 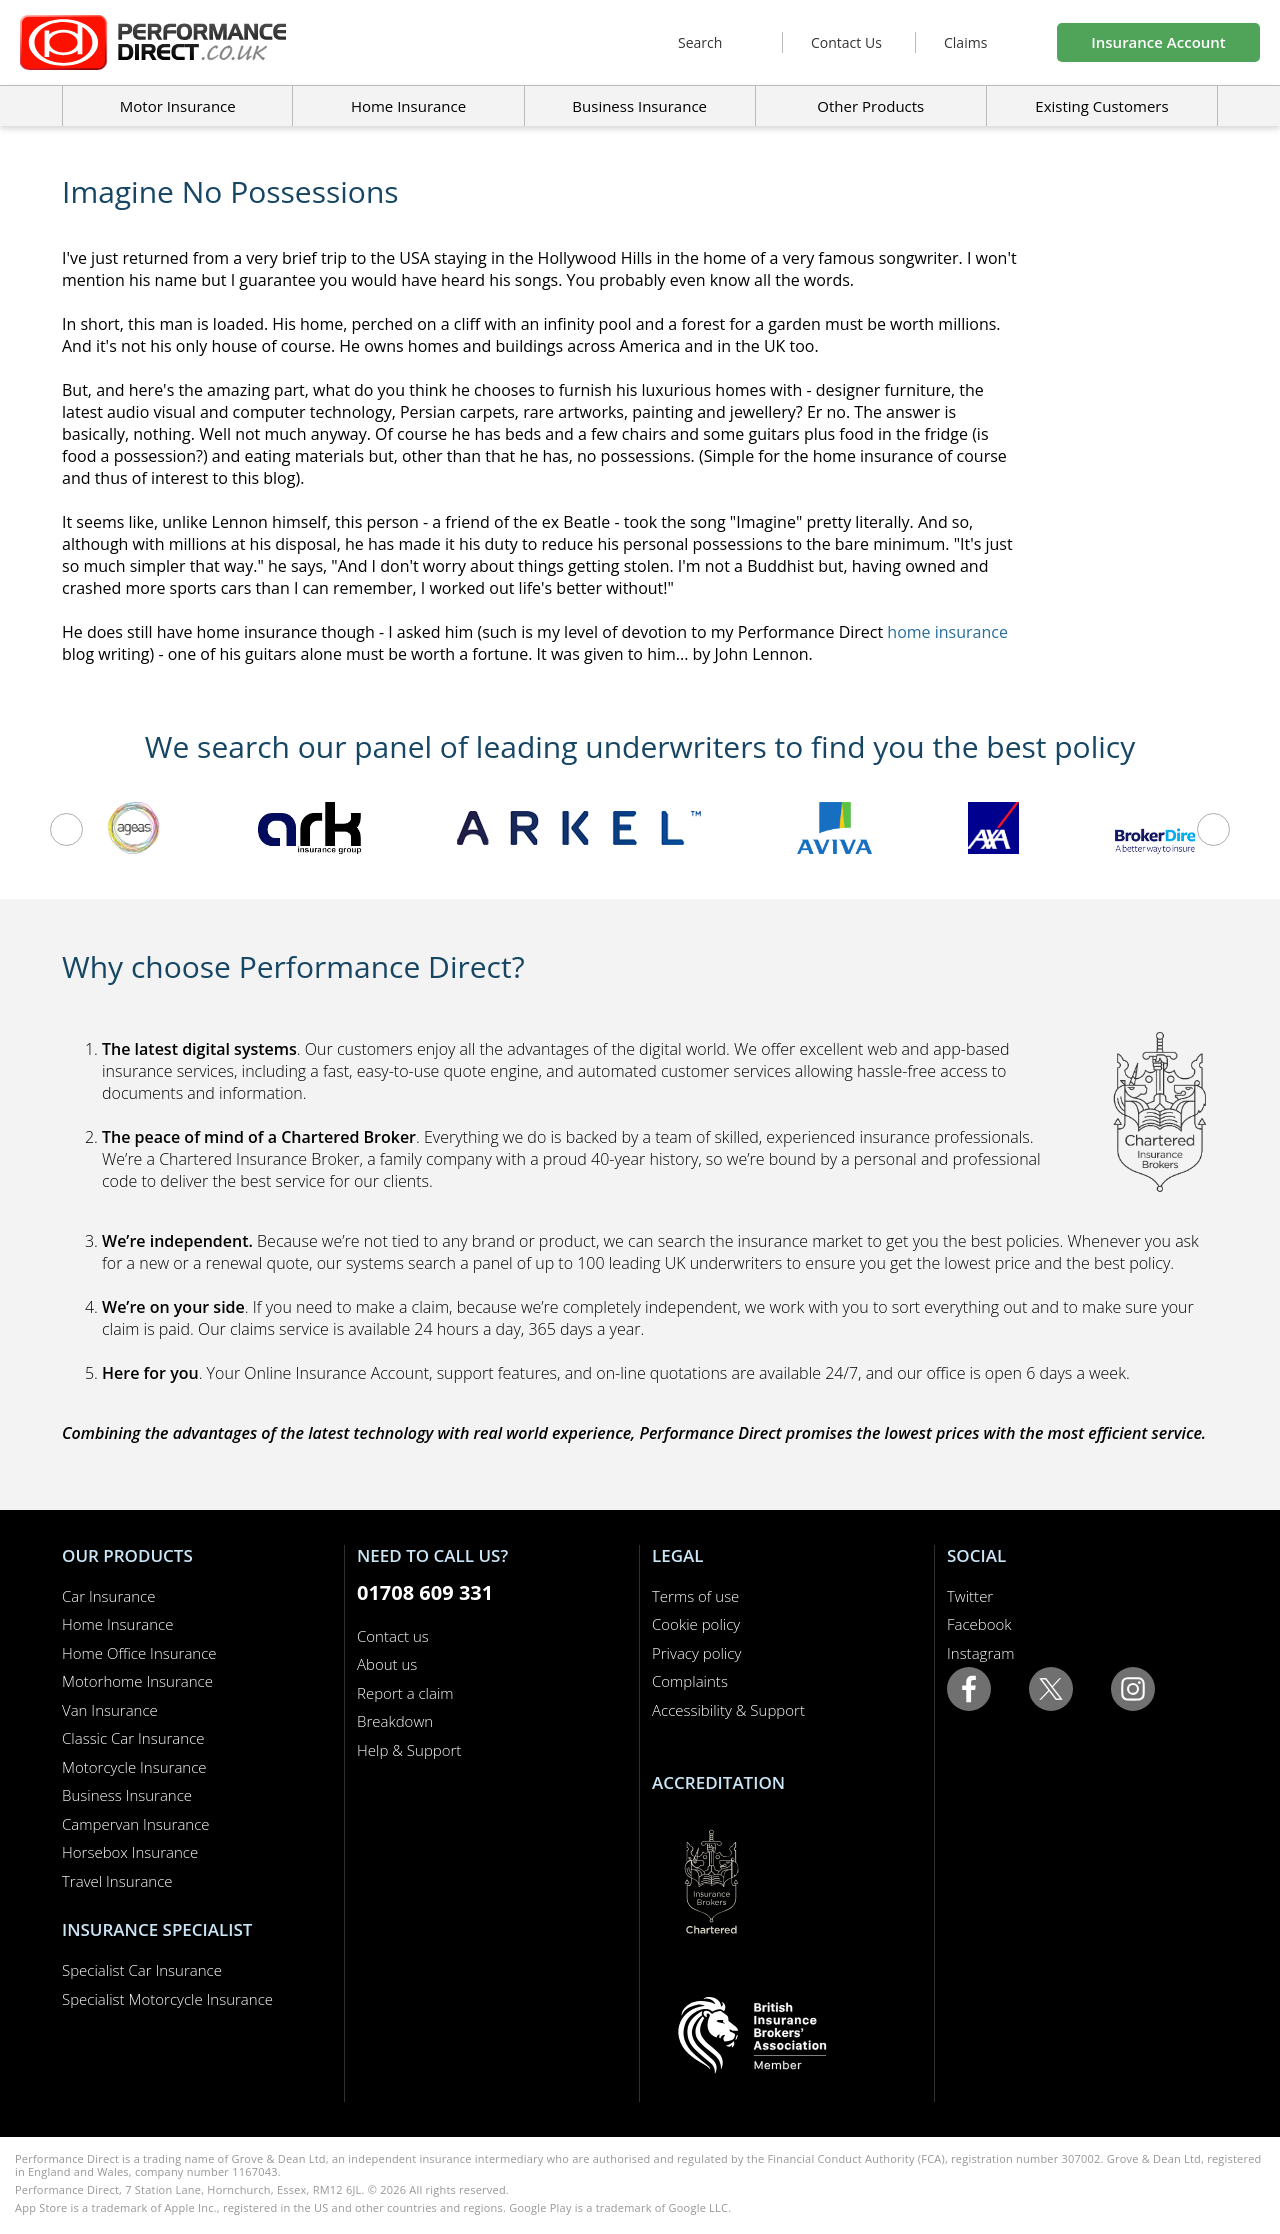 What do you see at coordinates (130, 1852) in the screenshot?
I see `Horsebox Insurance` at bounding box center [130, 1852].